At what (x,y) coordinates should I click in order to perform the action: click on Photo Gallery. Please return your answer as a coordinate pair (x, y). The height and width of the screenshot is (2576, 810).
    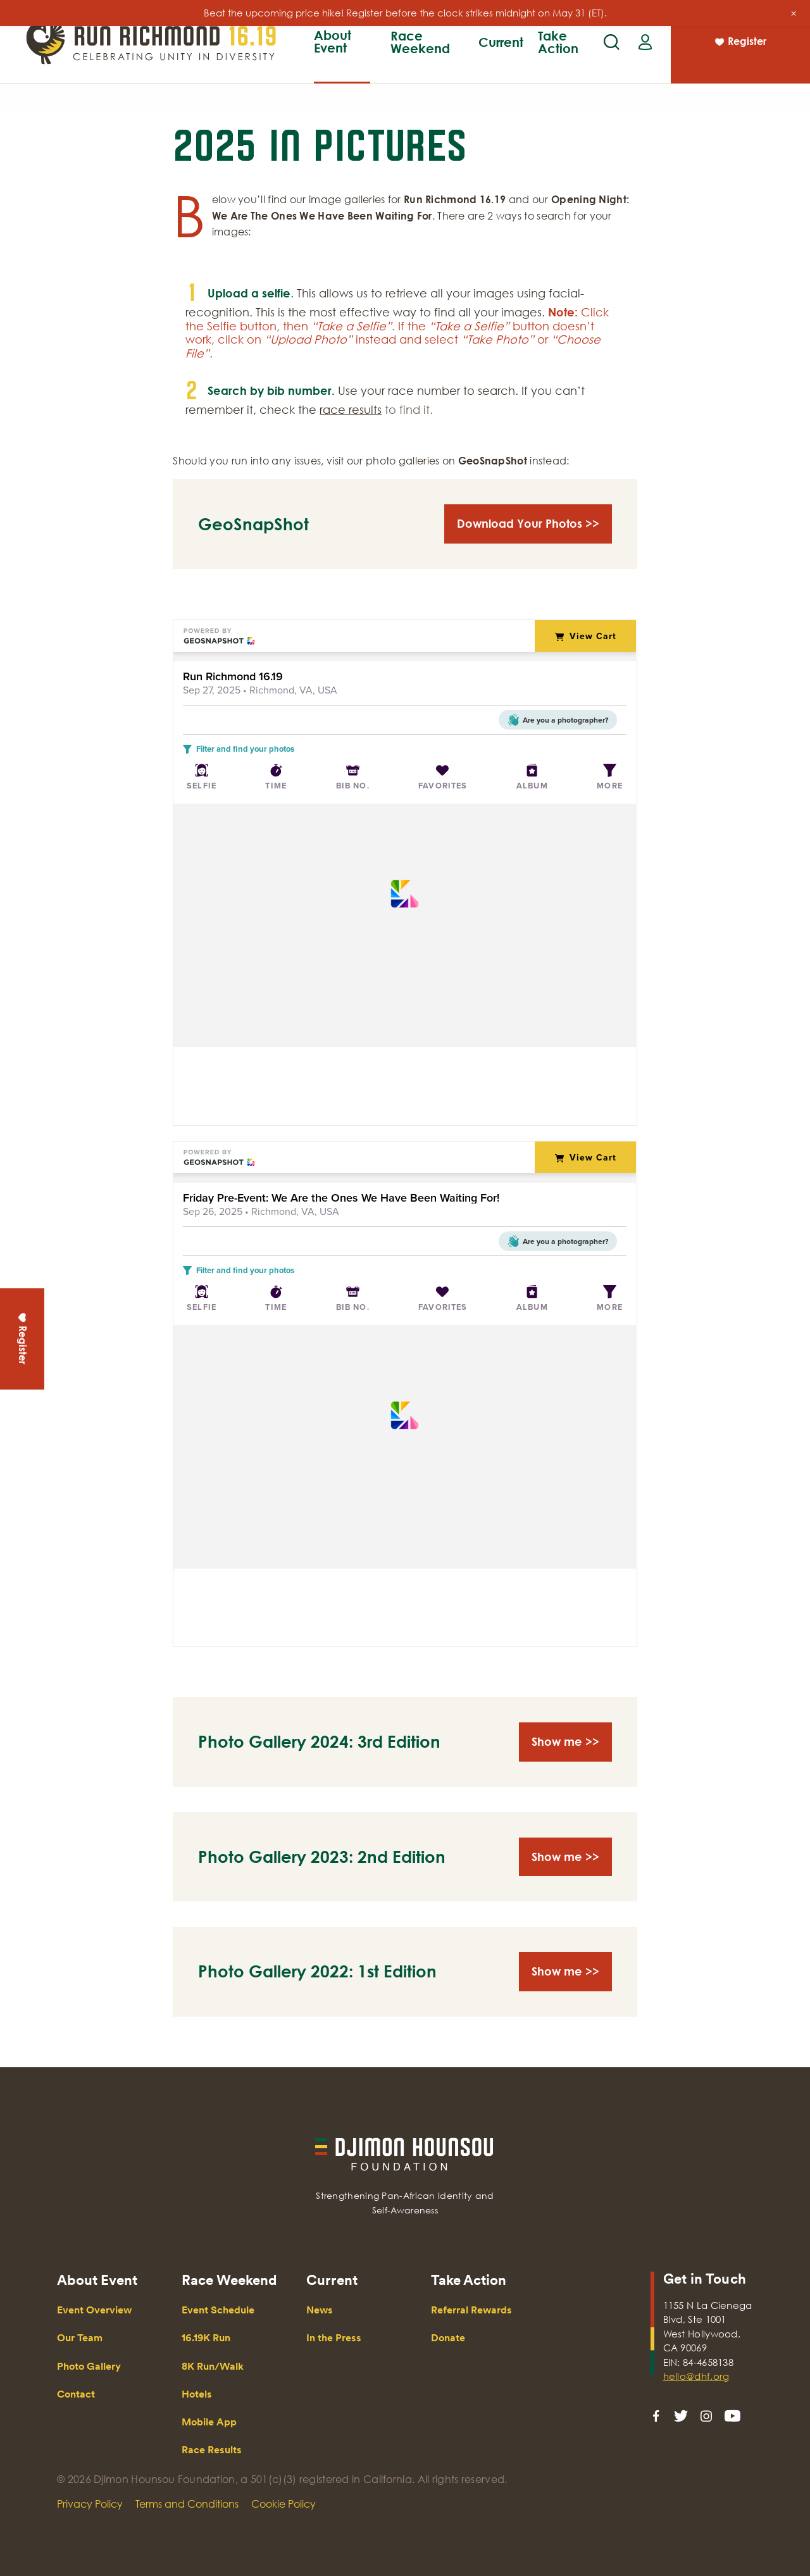
    Looking at the image, I should click on (89, 2366).